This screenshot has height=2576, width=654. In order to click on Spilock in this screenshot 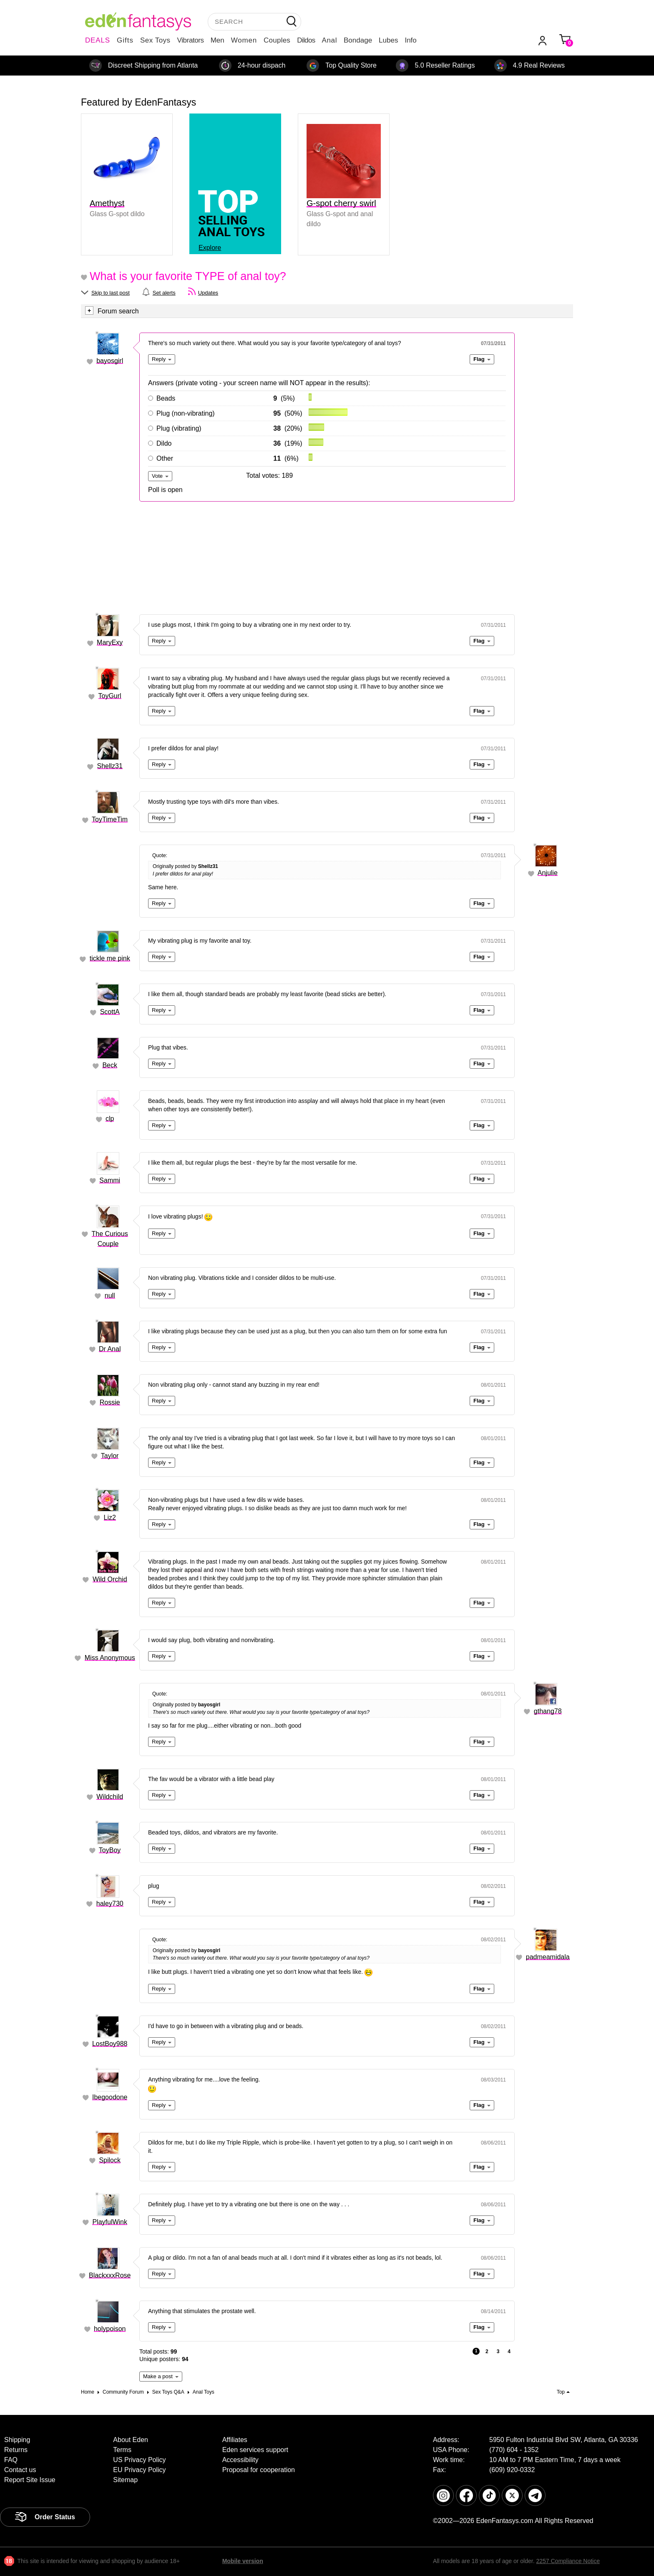, I will do `click(110, 2160)`.